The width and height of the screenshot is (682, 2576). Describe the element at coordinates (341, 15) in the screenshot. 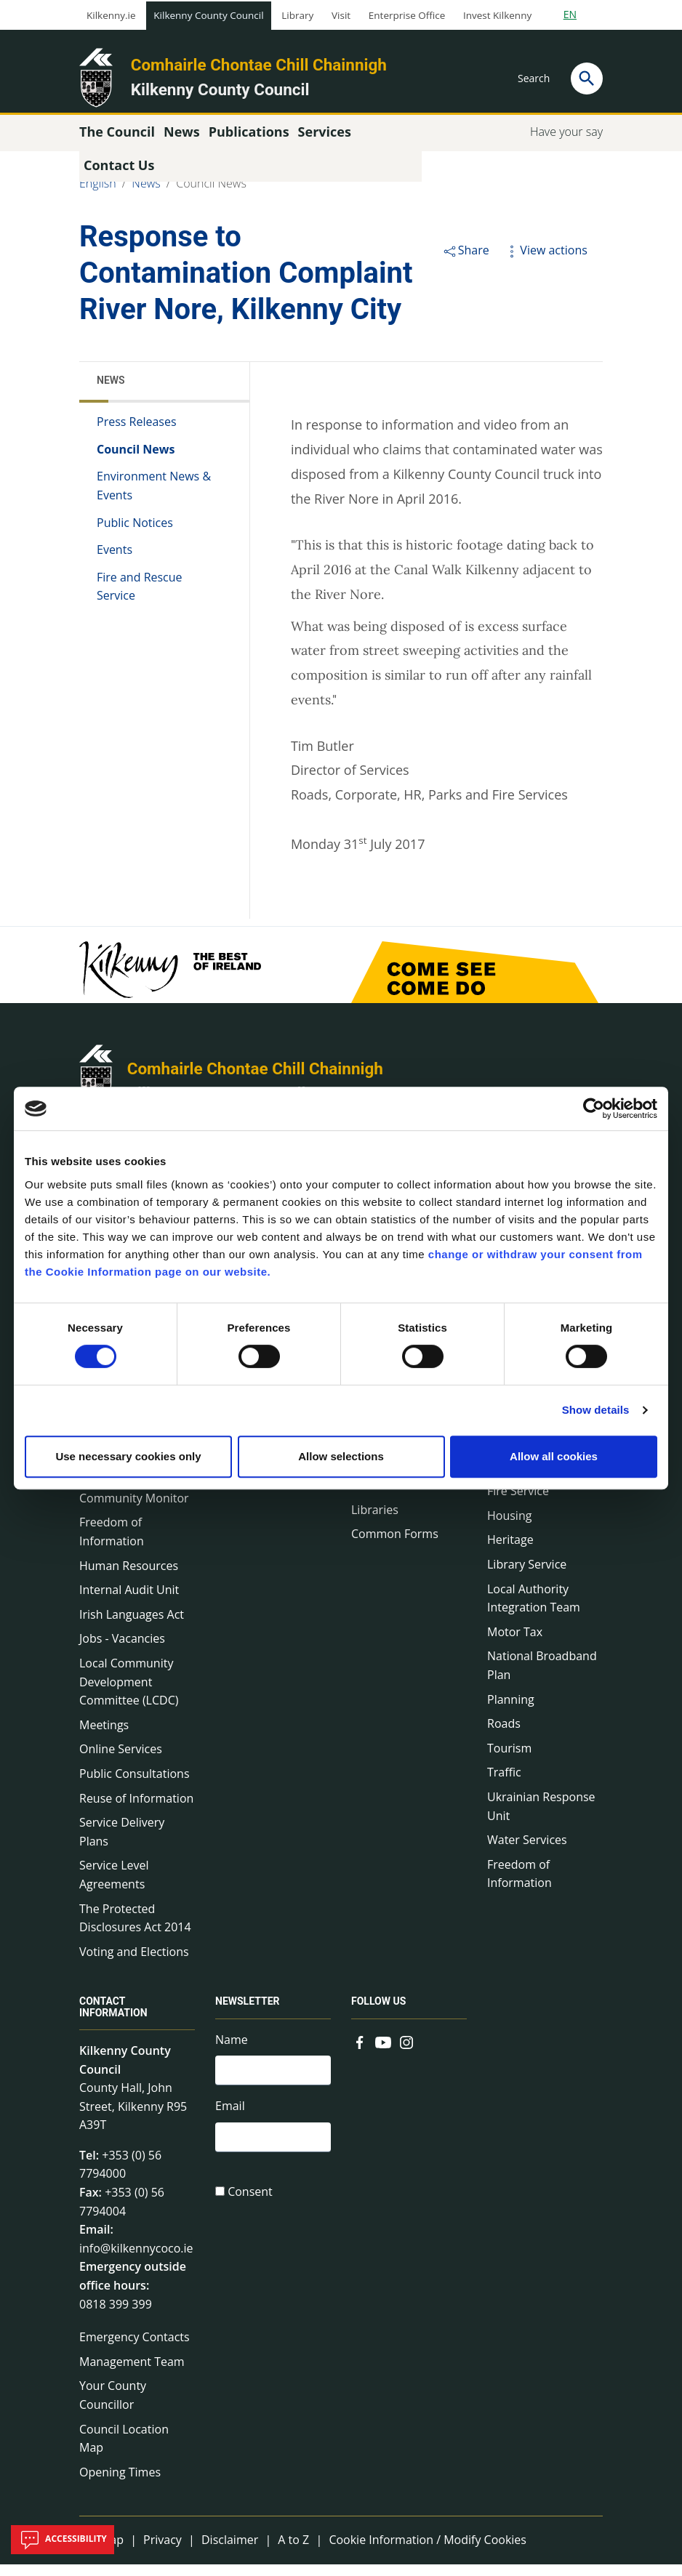

I see `Visit` at that location.